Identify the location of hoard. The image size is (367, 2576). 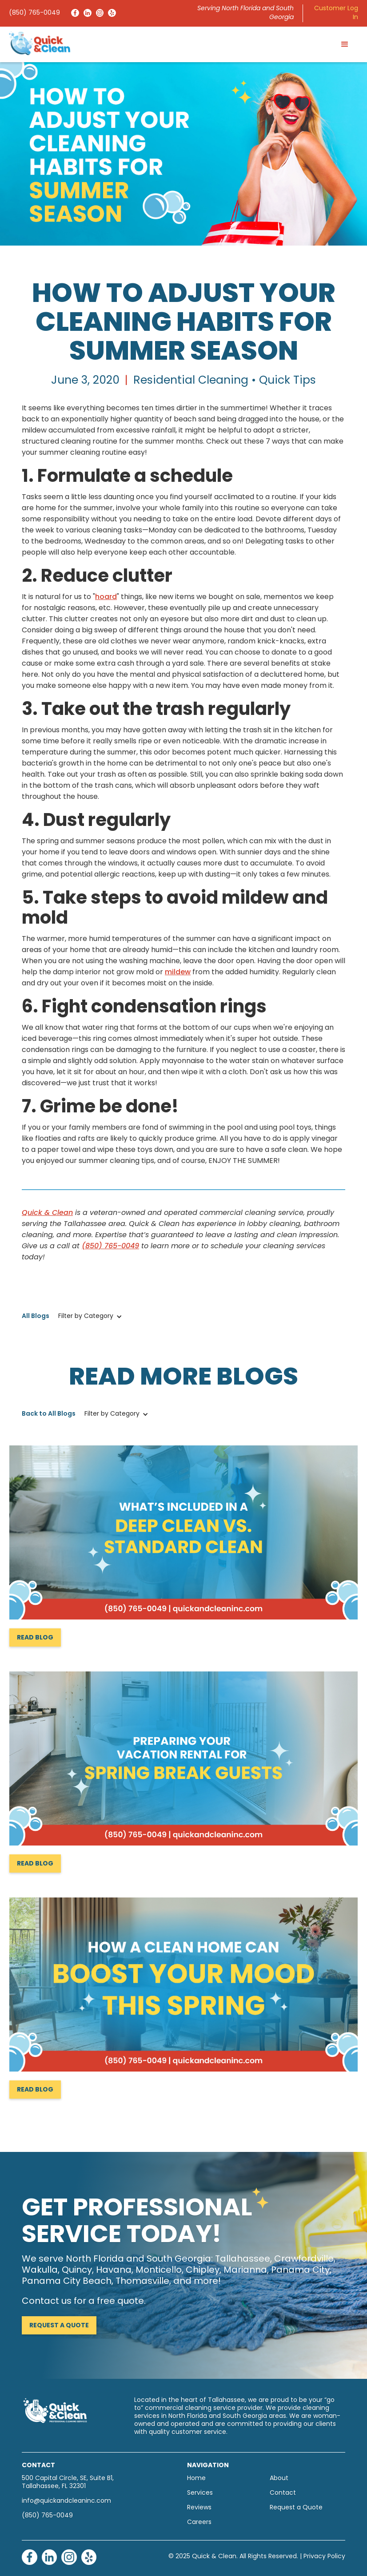
(106, 597).